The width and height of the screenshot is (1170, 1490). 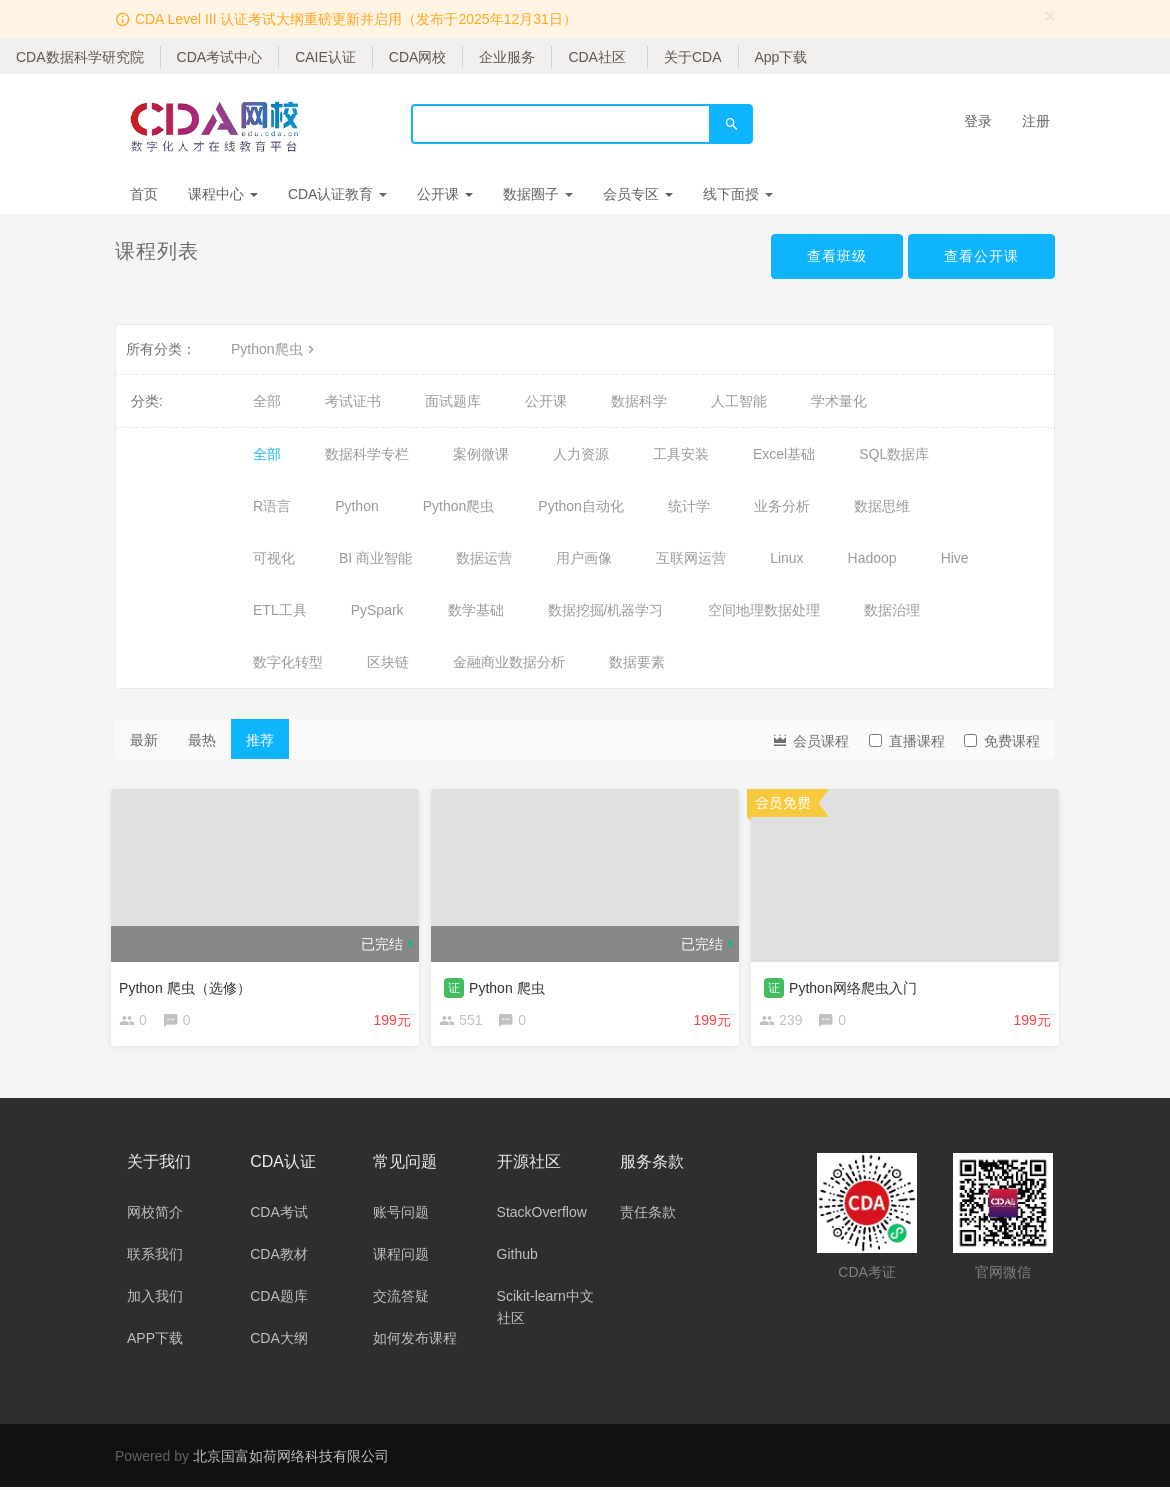 I want to click on APP下载, so click(x=155, y=1341).